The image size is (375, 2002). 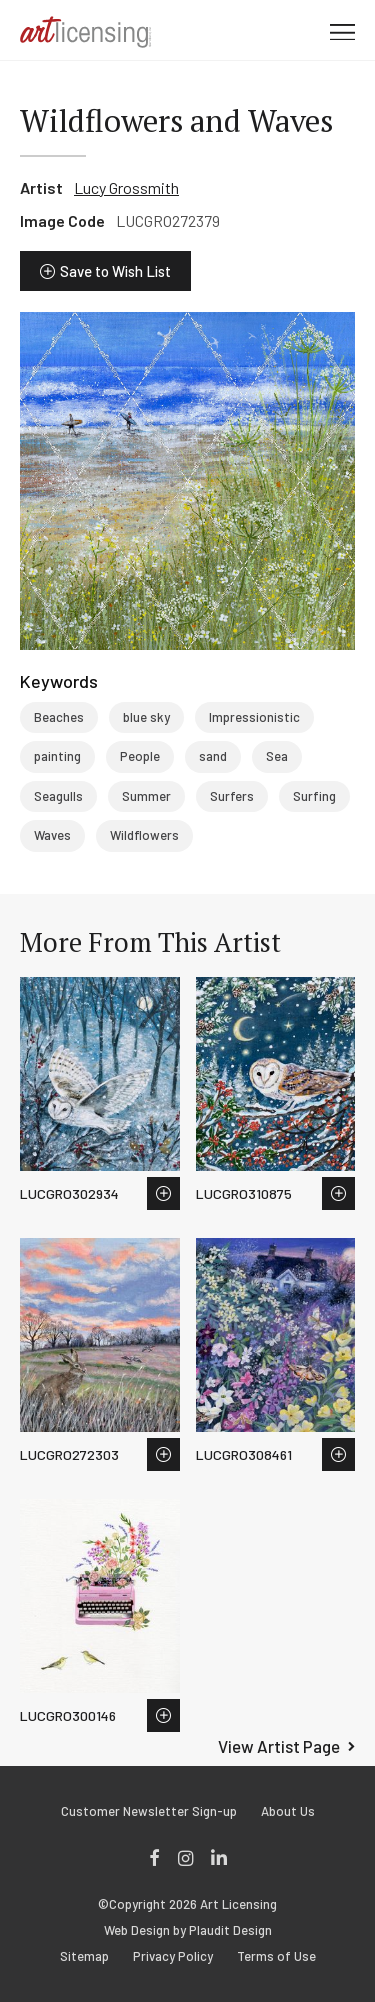 What do you see at coordinates (213, 756) in the screenshot?
I see `sand` at bounding box center [213, 756].